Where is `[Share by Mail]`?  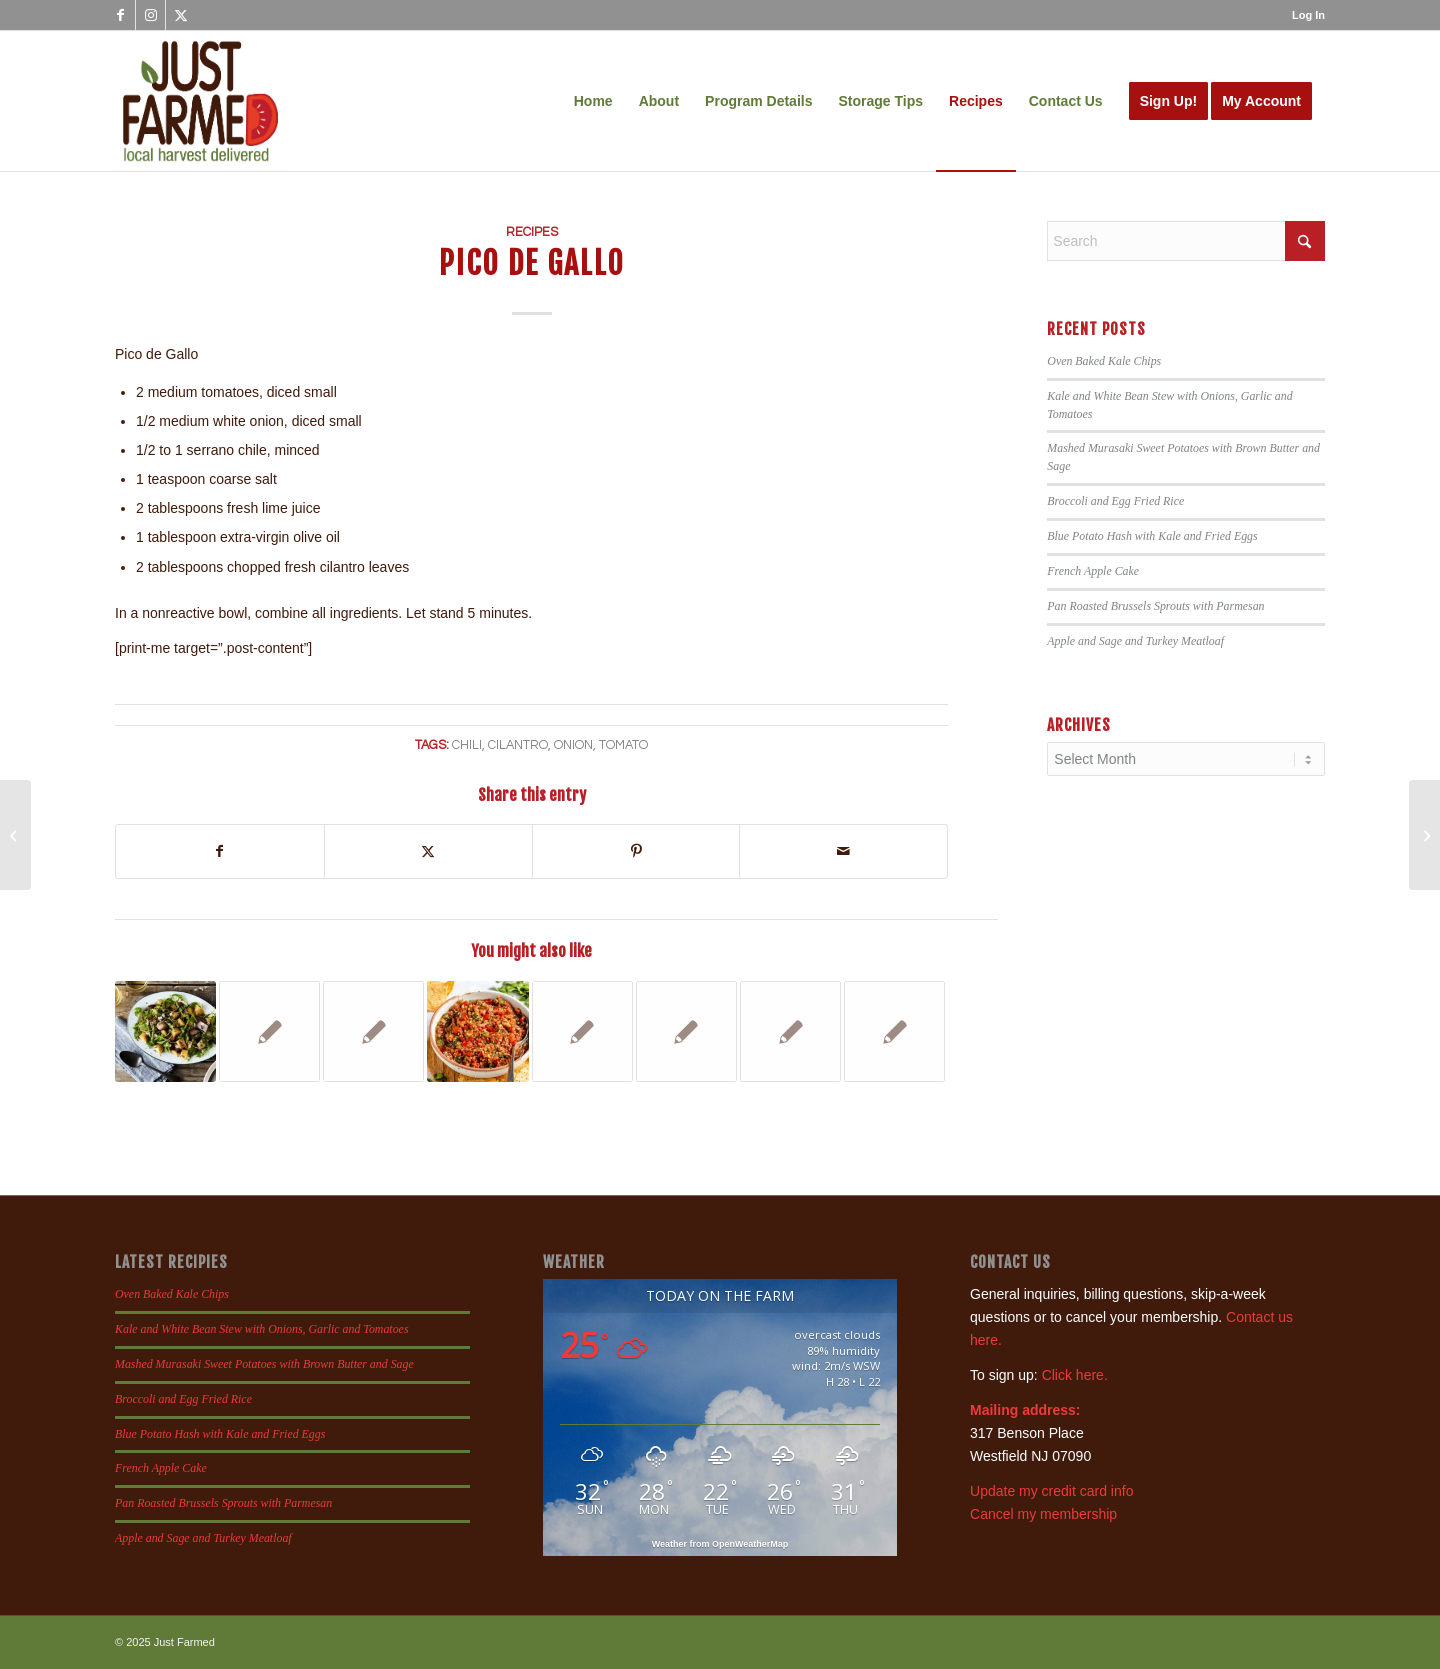 [Share by Mail] is located at coordinates (843, 851).